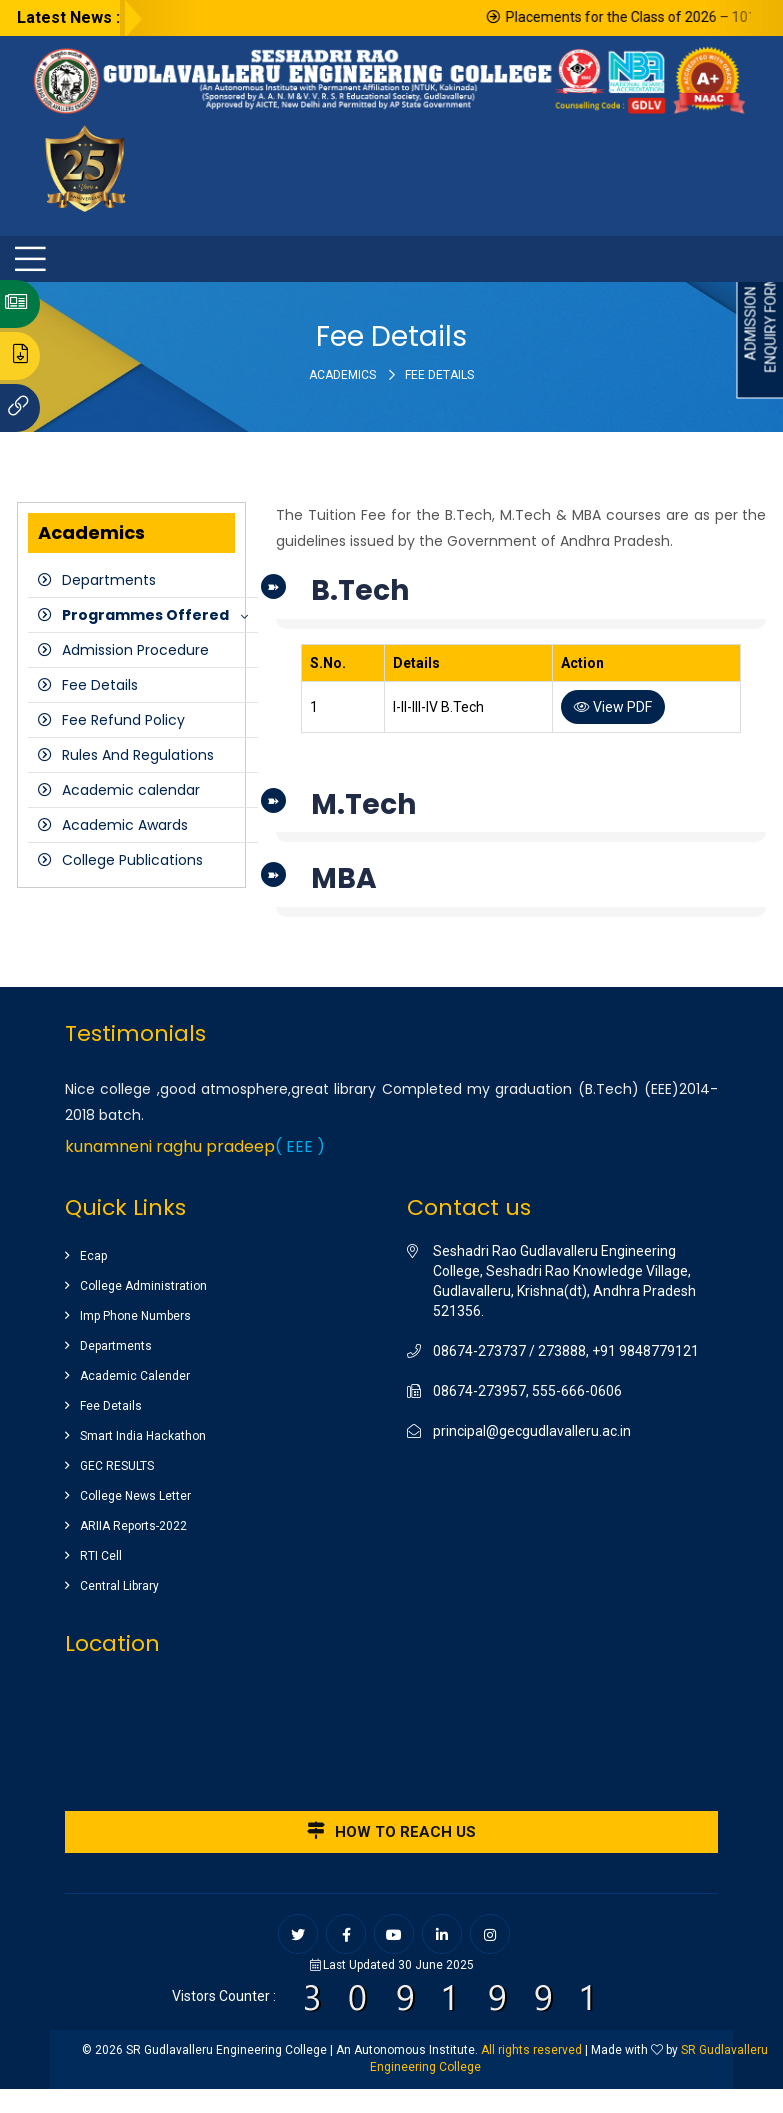  What do you see at coordinates (133, 1526) in the screenshot?
I see `ARIIA Reports-2022` at bounding box center [133, 1526].